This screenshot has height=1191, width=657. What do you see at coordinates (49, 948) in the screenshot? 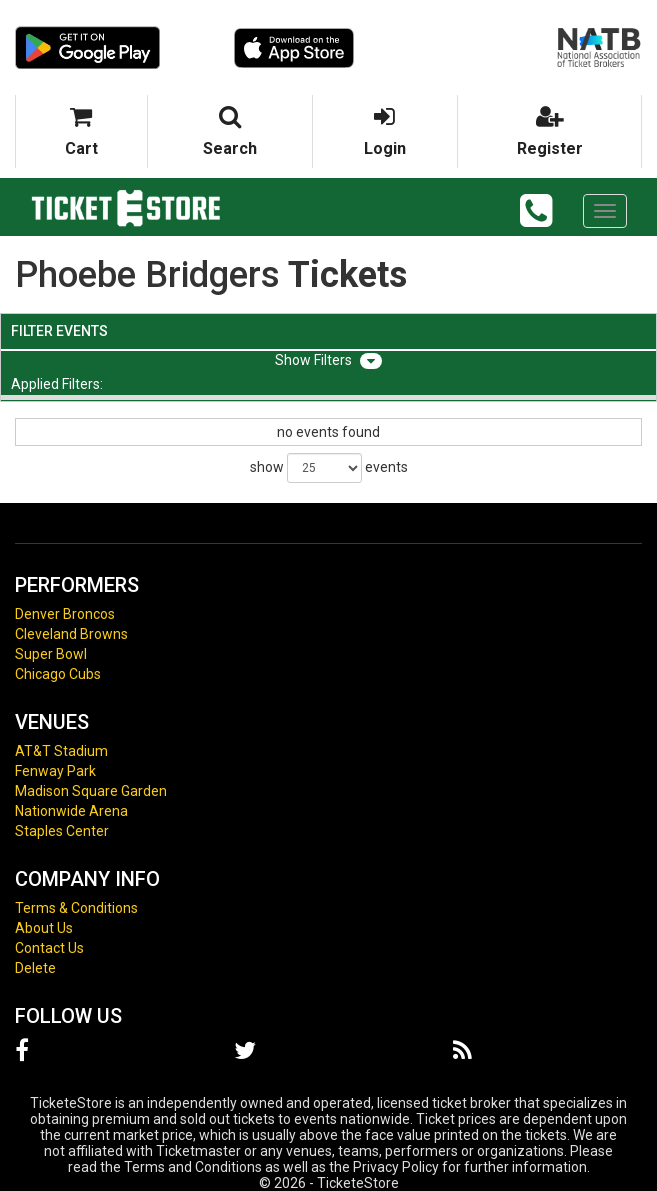
I see `Contact Us` at bounding box center [49, 948].